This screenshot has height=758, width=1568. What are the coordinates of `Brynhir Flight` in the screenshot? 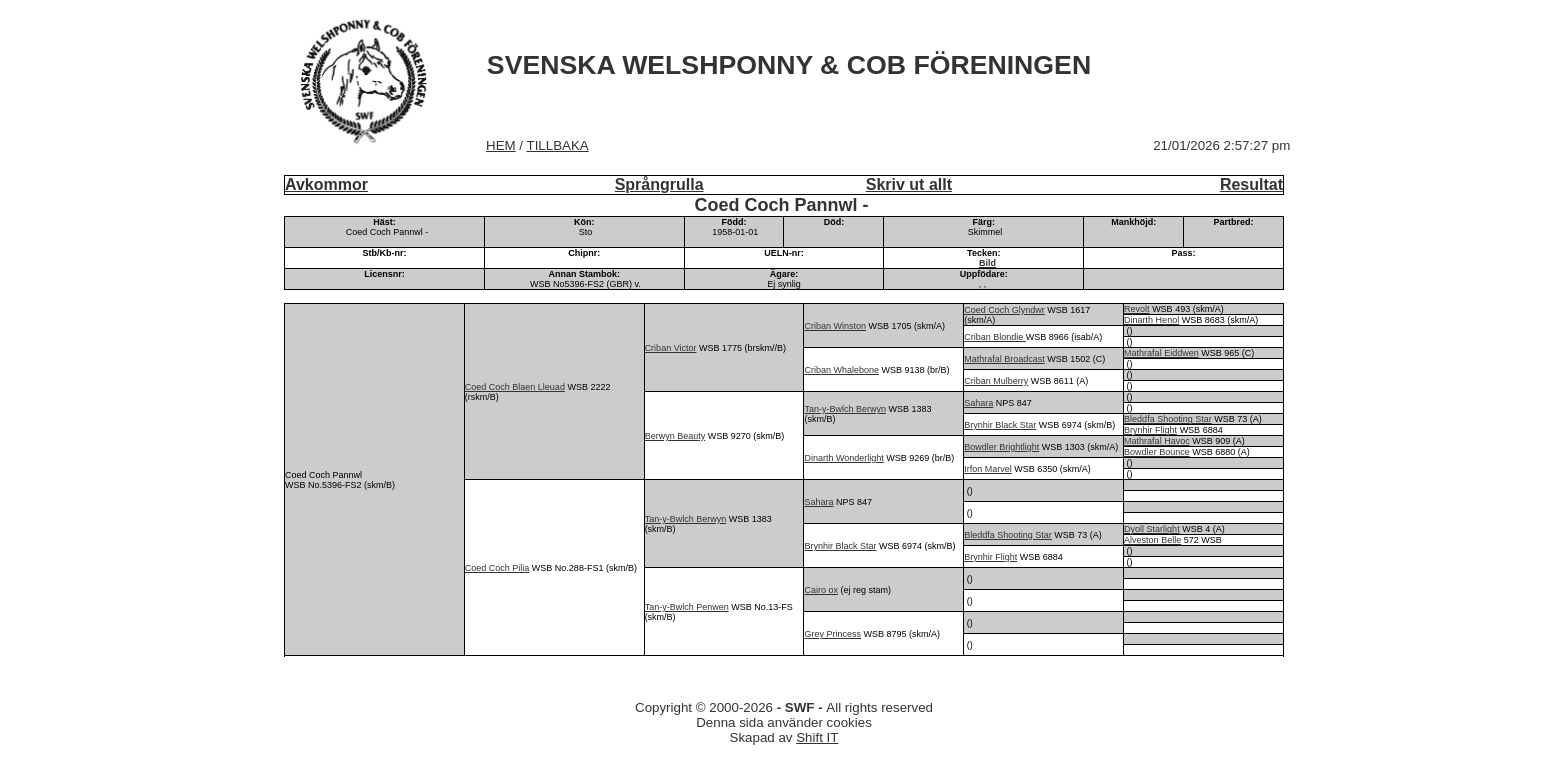 It's located at (1150, 430).